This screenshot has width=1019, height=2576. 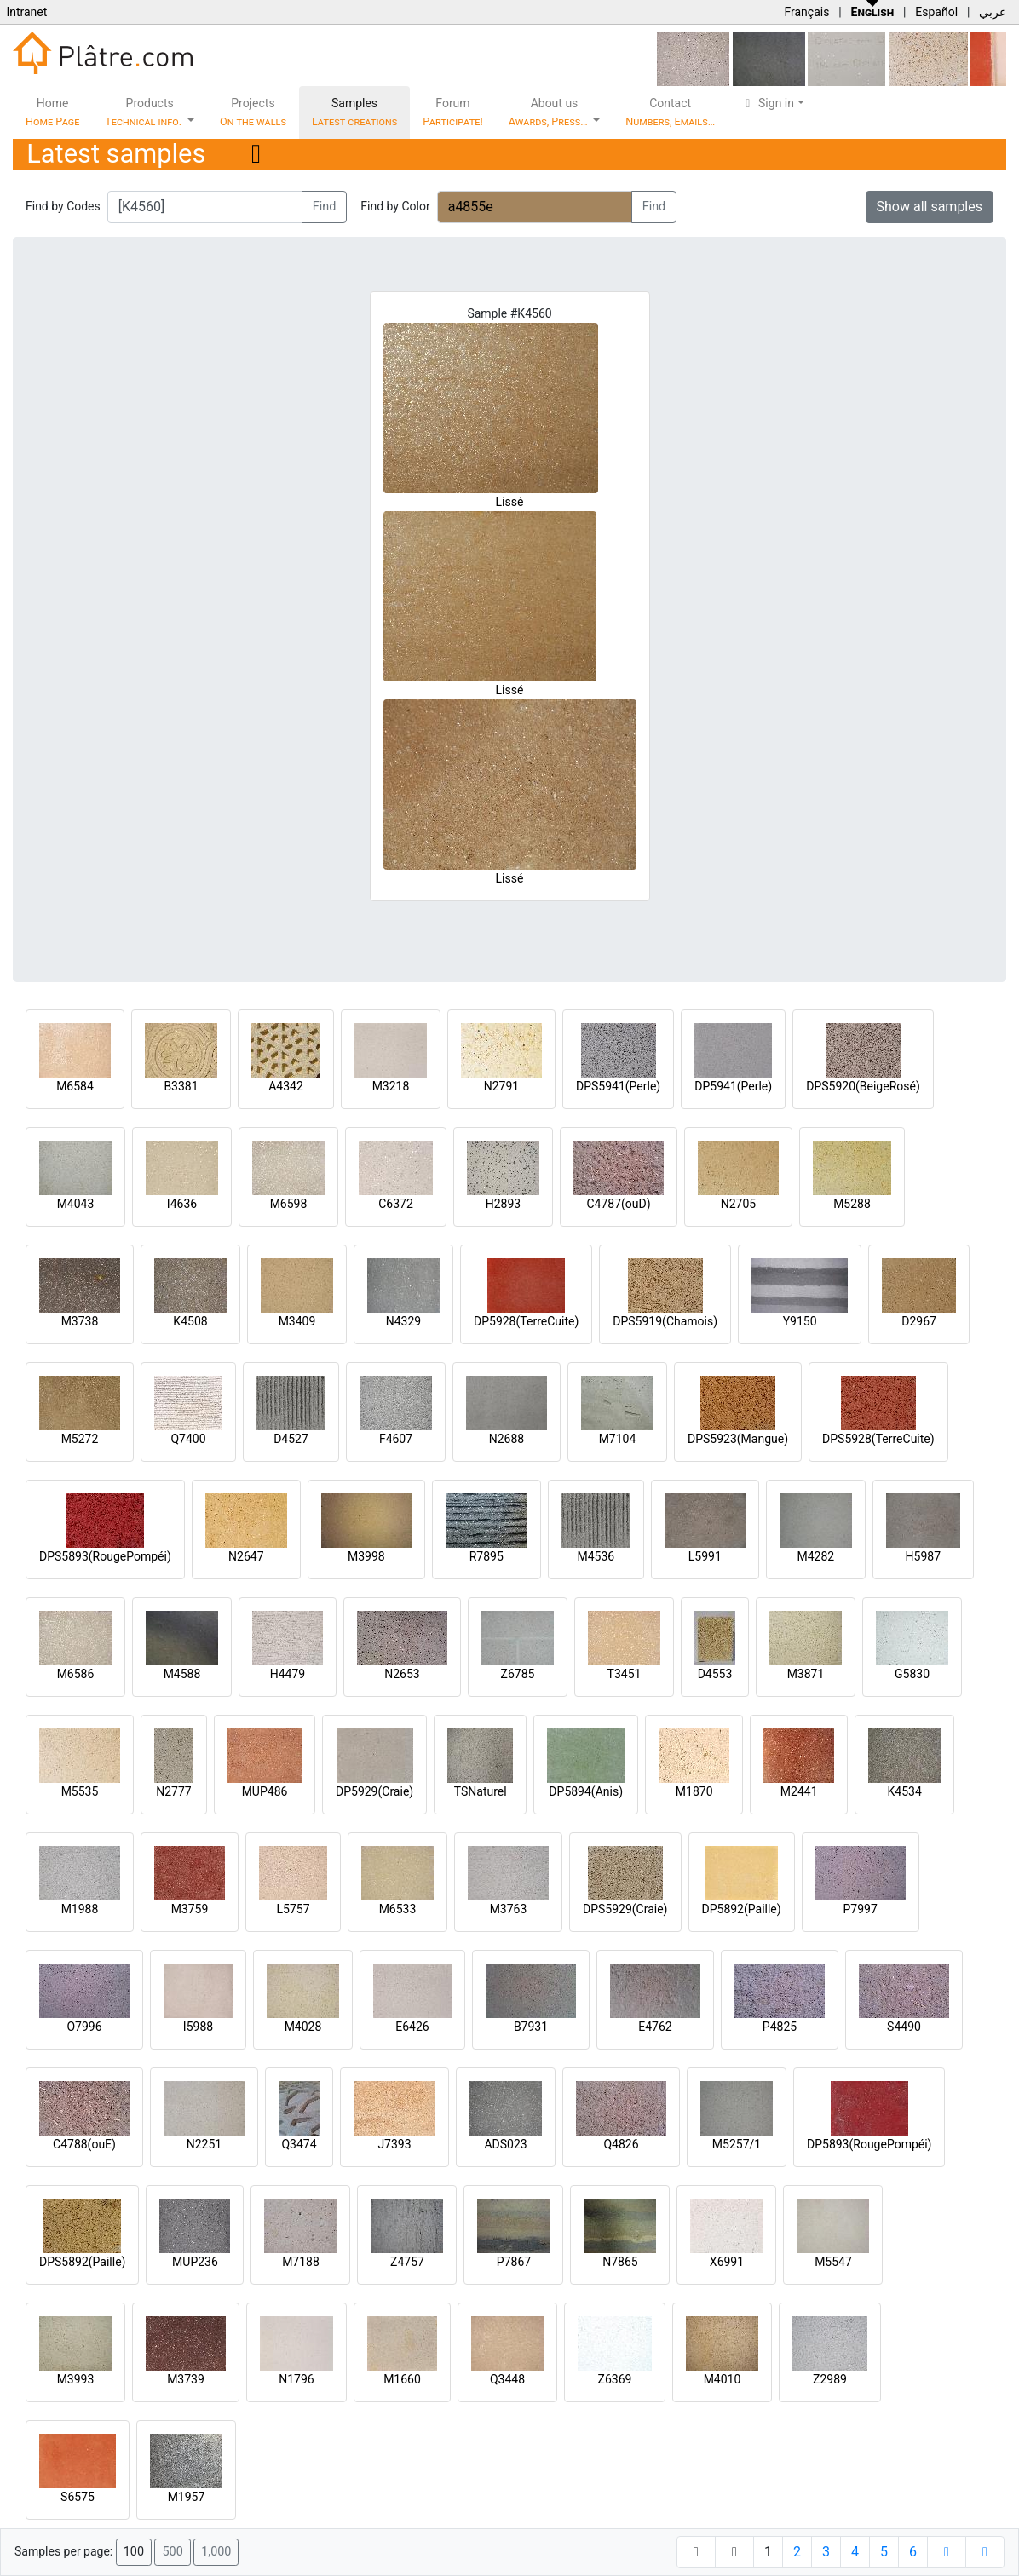 I want to click on T3451, so click(x=624, y=1674).